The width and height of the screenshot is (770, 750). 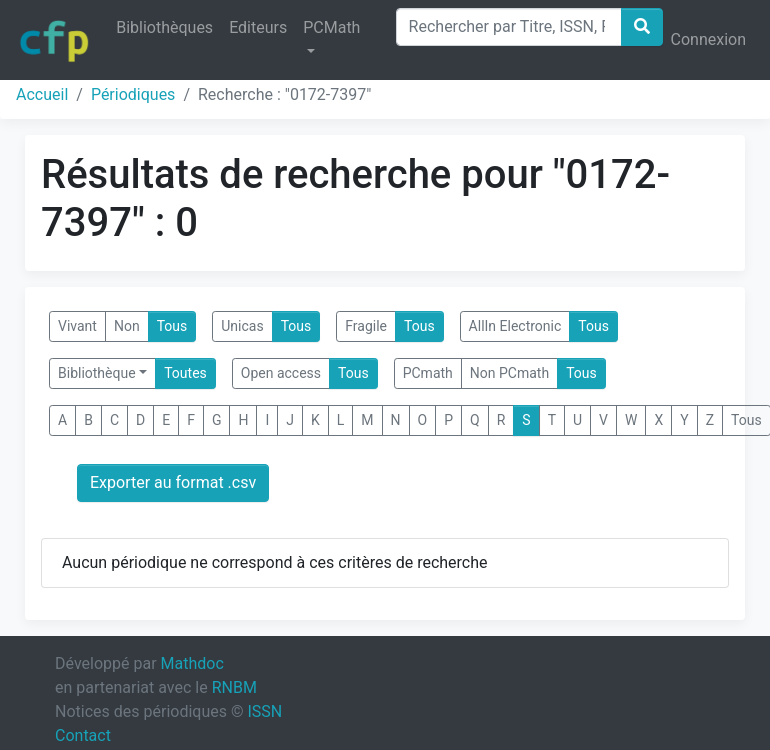 I want to click on Bibliothèques, so click(x=164, y=27).